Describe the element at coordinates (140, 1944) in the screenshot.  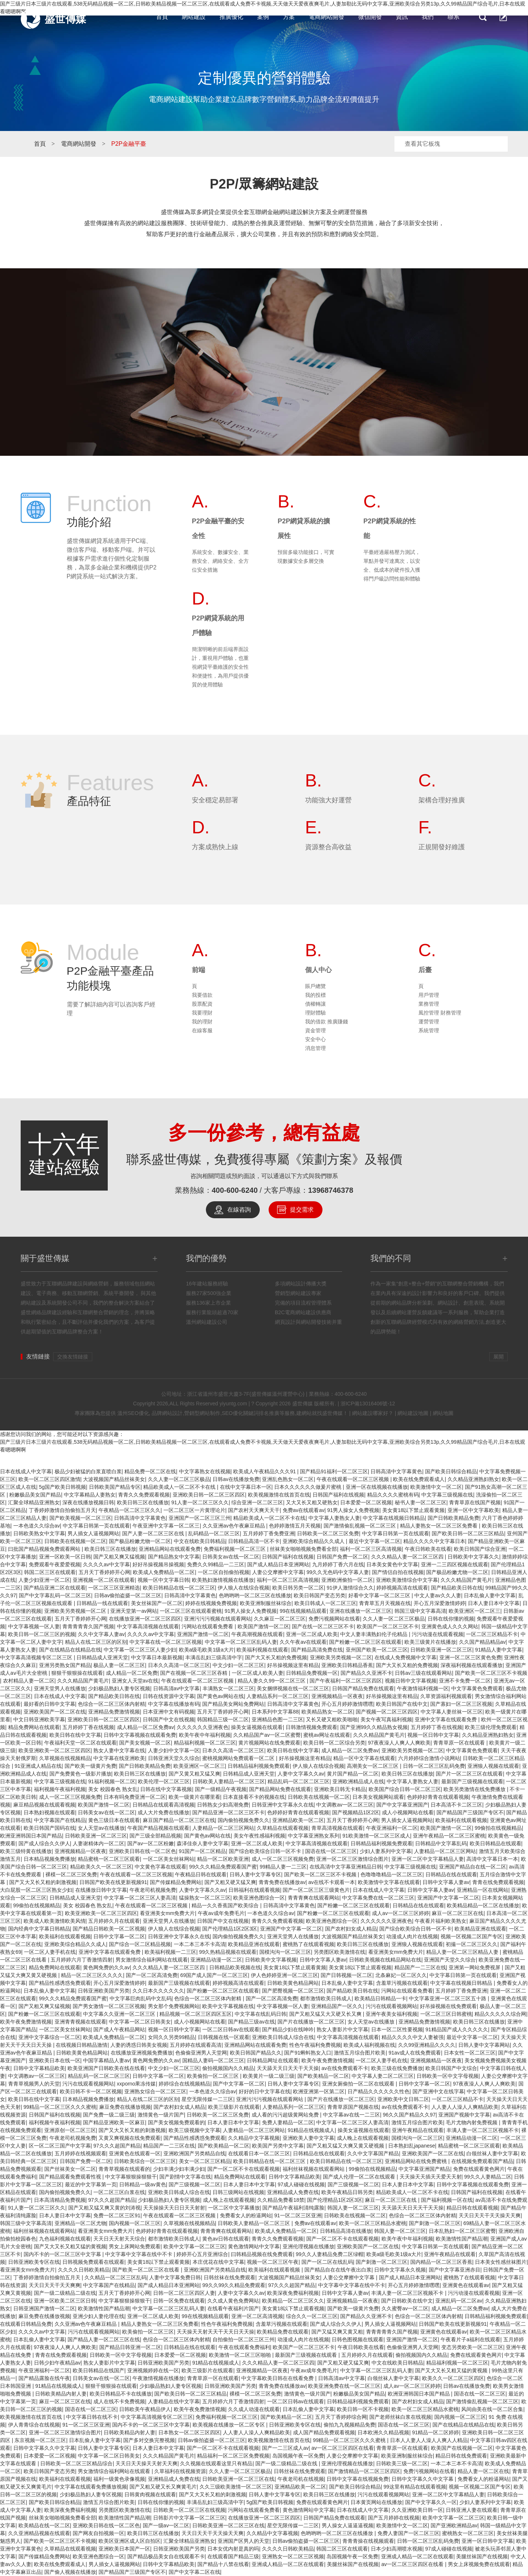
I see `国产综合一区二区精品视频` at that location.